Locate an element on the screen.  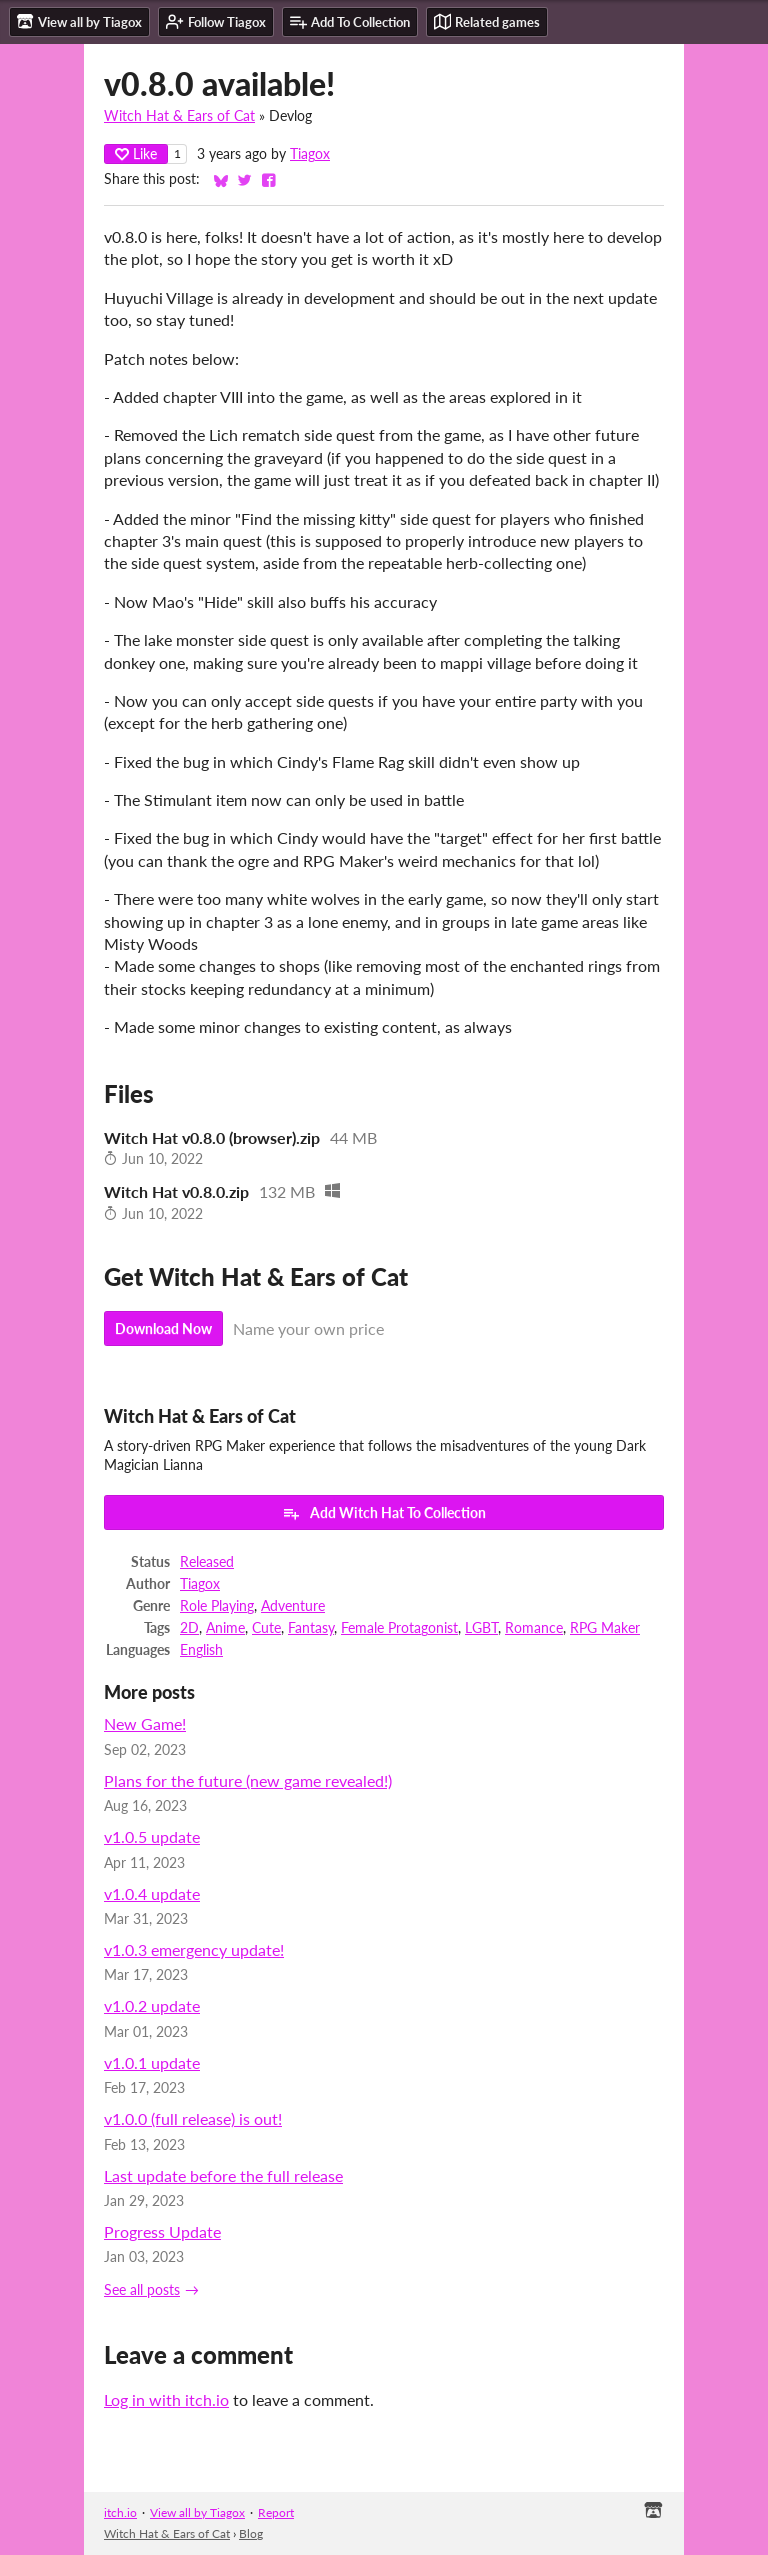
Add Witch Hat To Collection is located at coordinates (384, 1513).